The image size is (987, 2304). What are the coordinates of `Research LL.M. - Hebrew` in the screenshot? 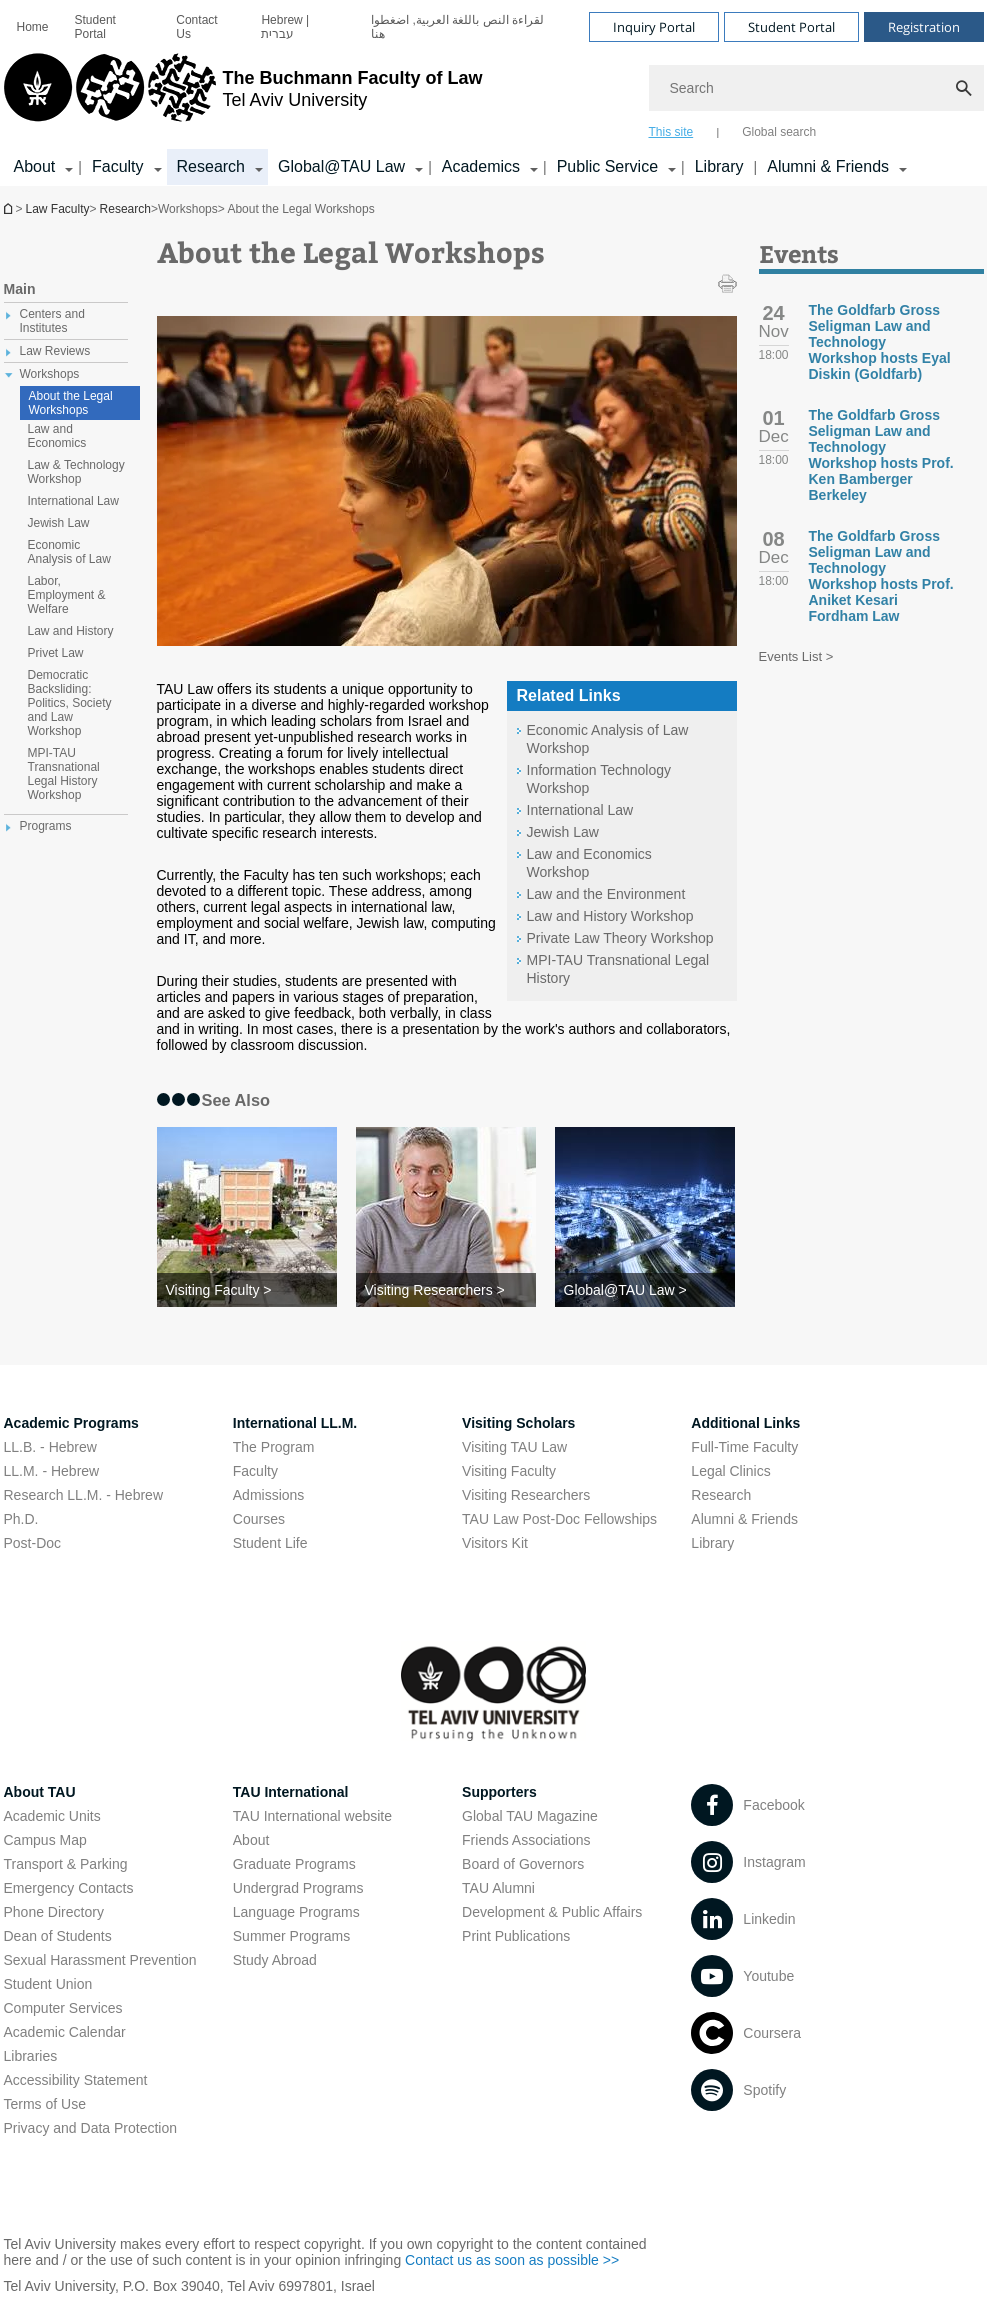 It's located at (84, 1495).